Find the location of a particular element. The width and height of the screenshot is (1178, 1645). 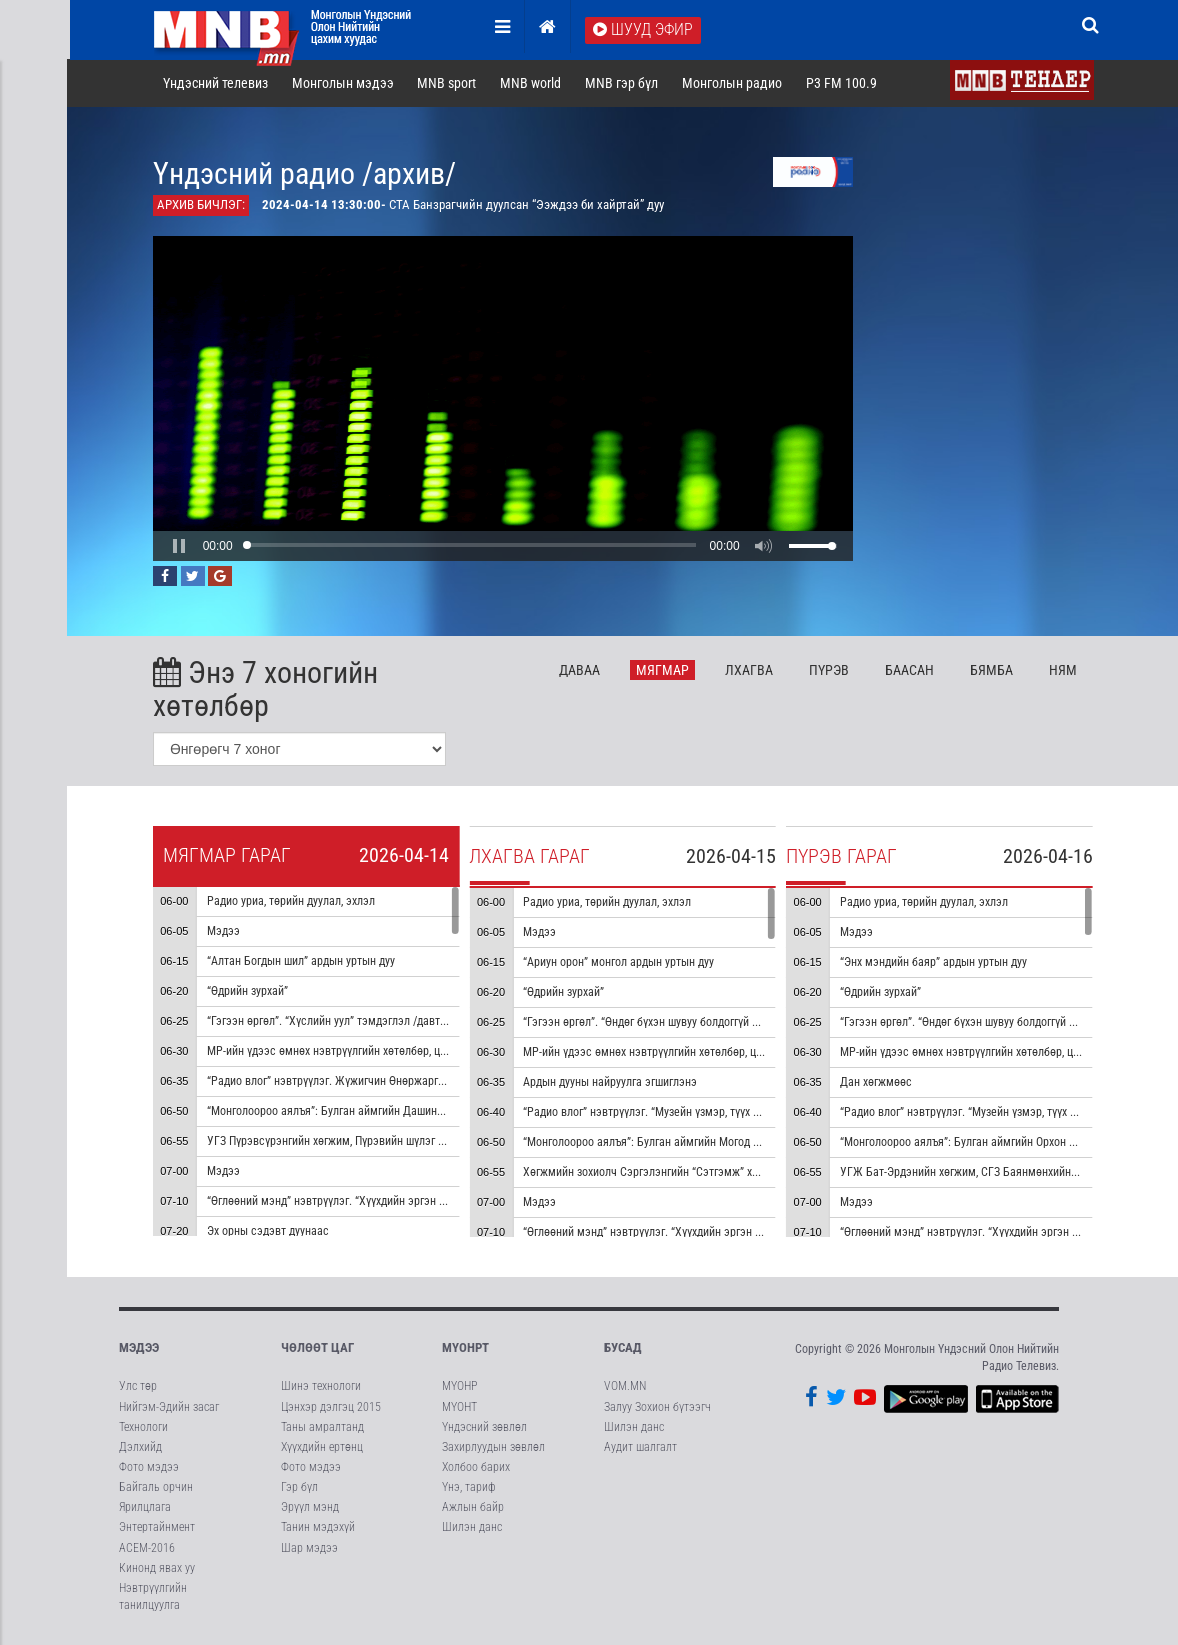

Шилэн данс is located at coordinates (472, 1528).